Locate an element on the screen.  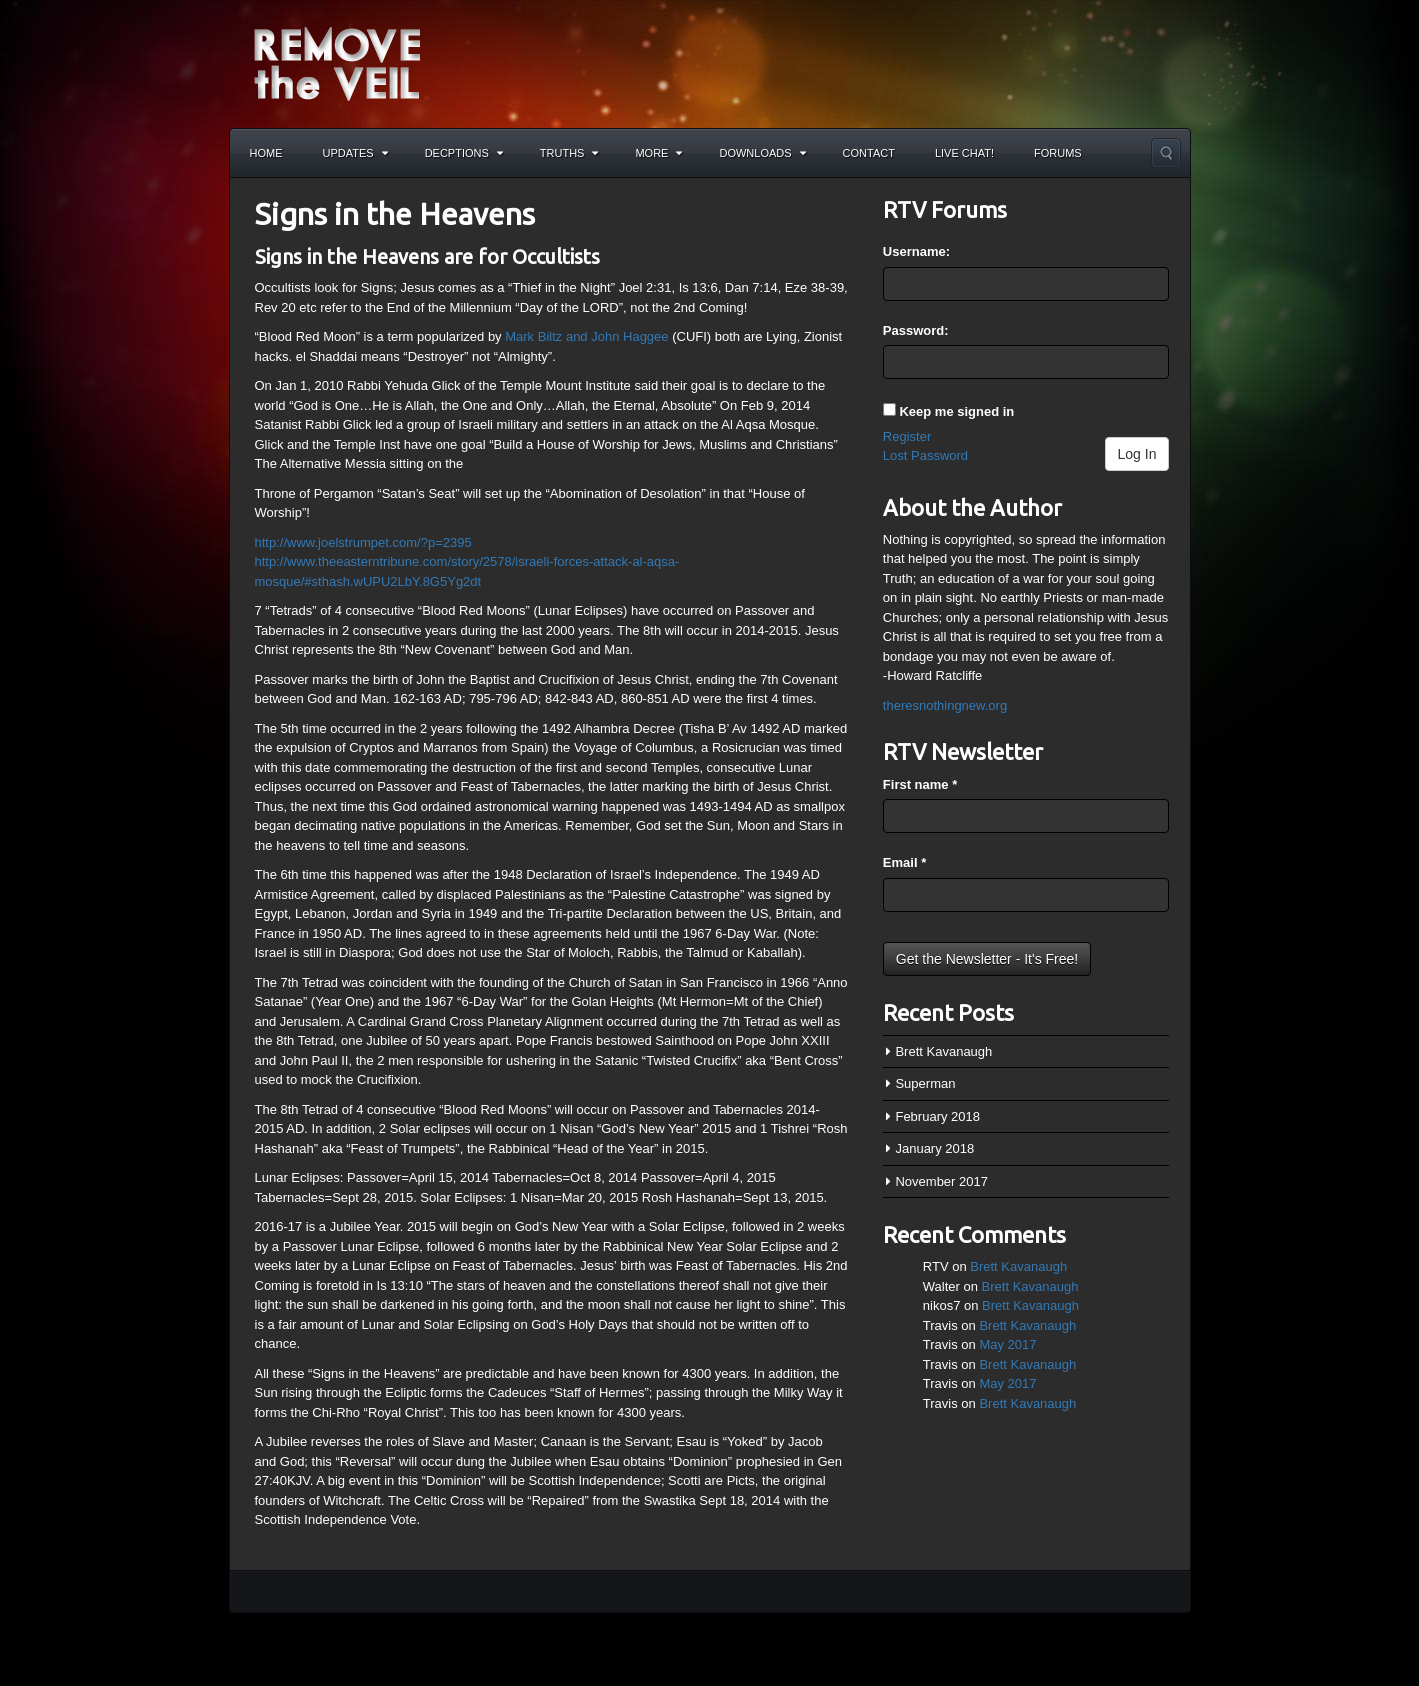
February 2018 is located at coordinates (937, 1116).